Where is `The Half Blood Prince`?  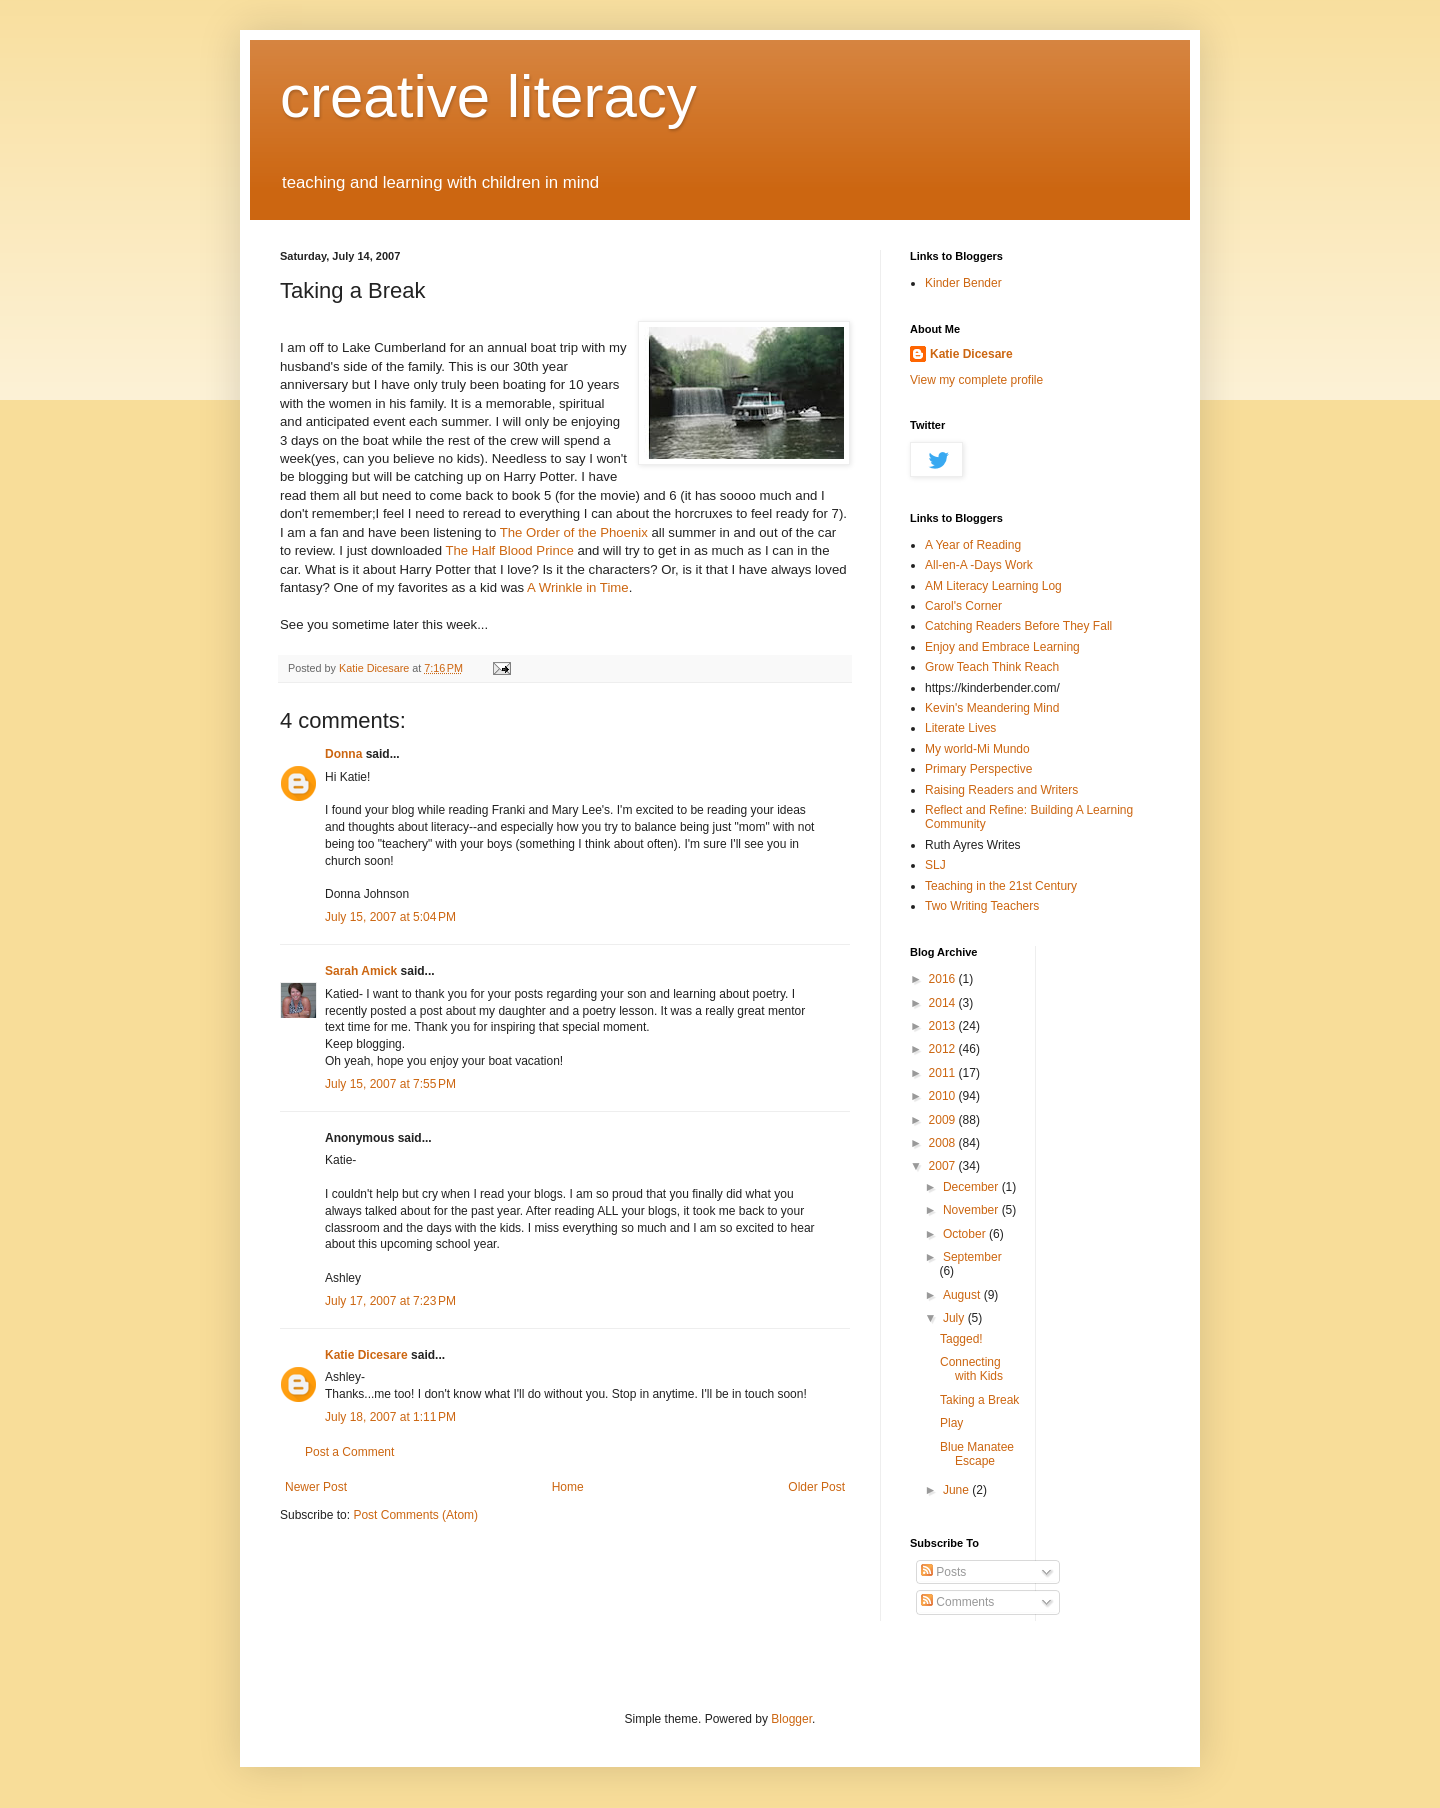
The Half Blood Prince is located at coordinates (509, 550).